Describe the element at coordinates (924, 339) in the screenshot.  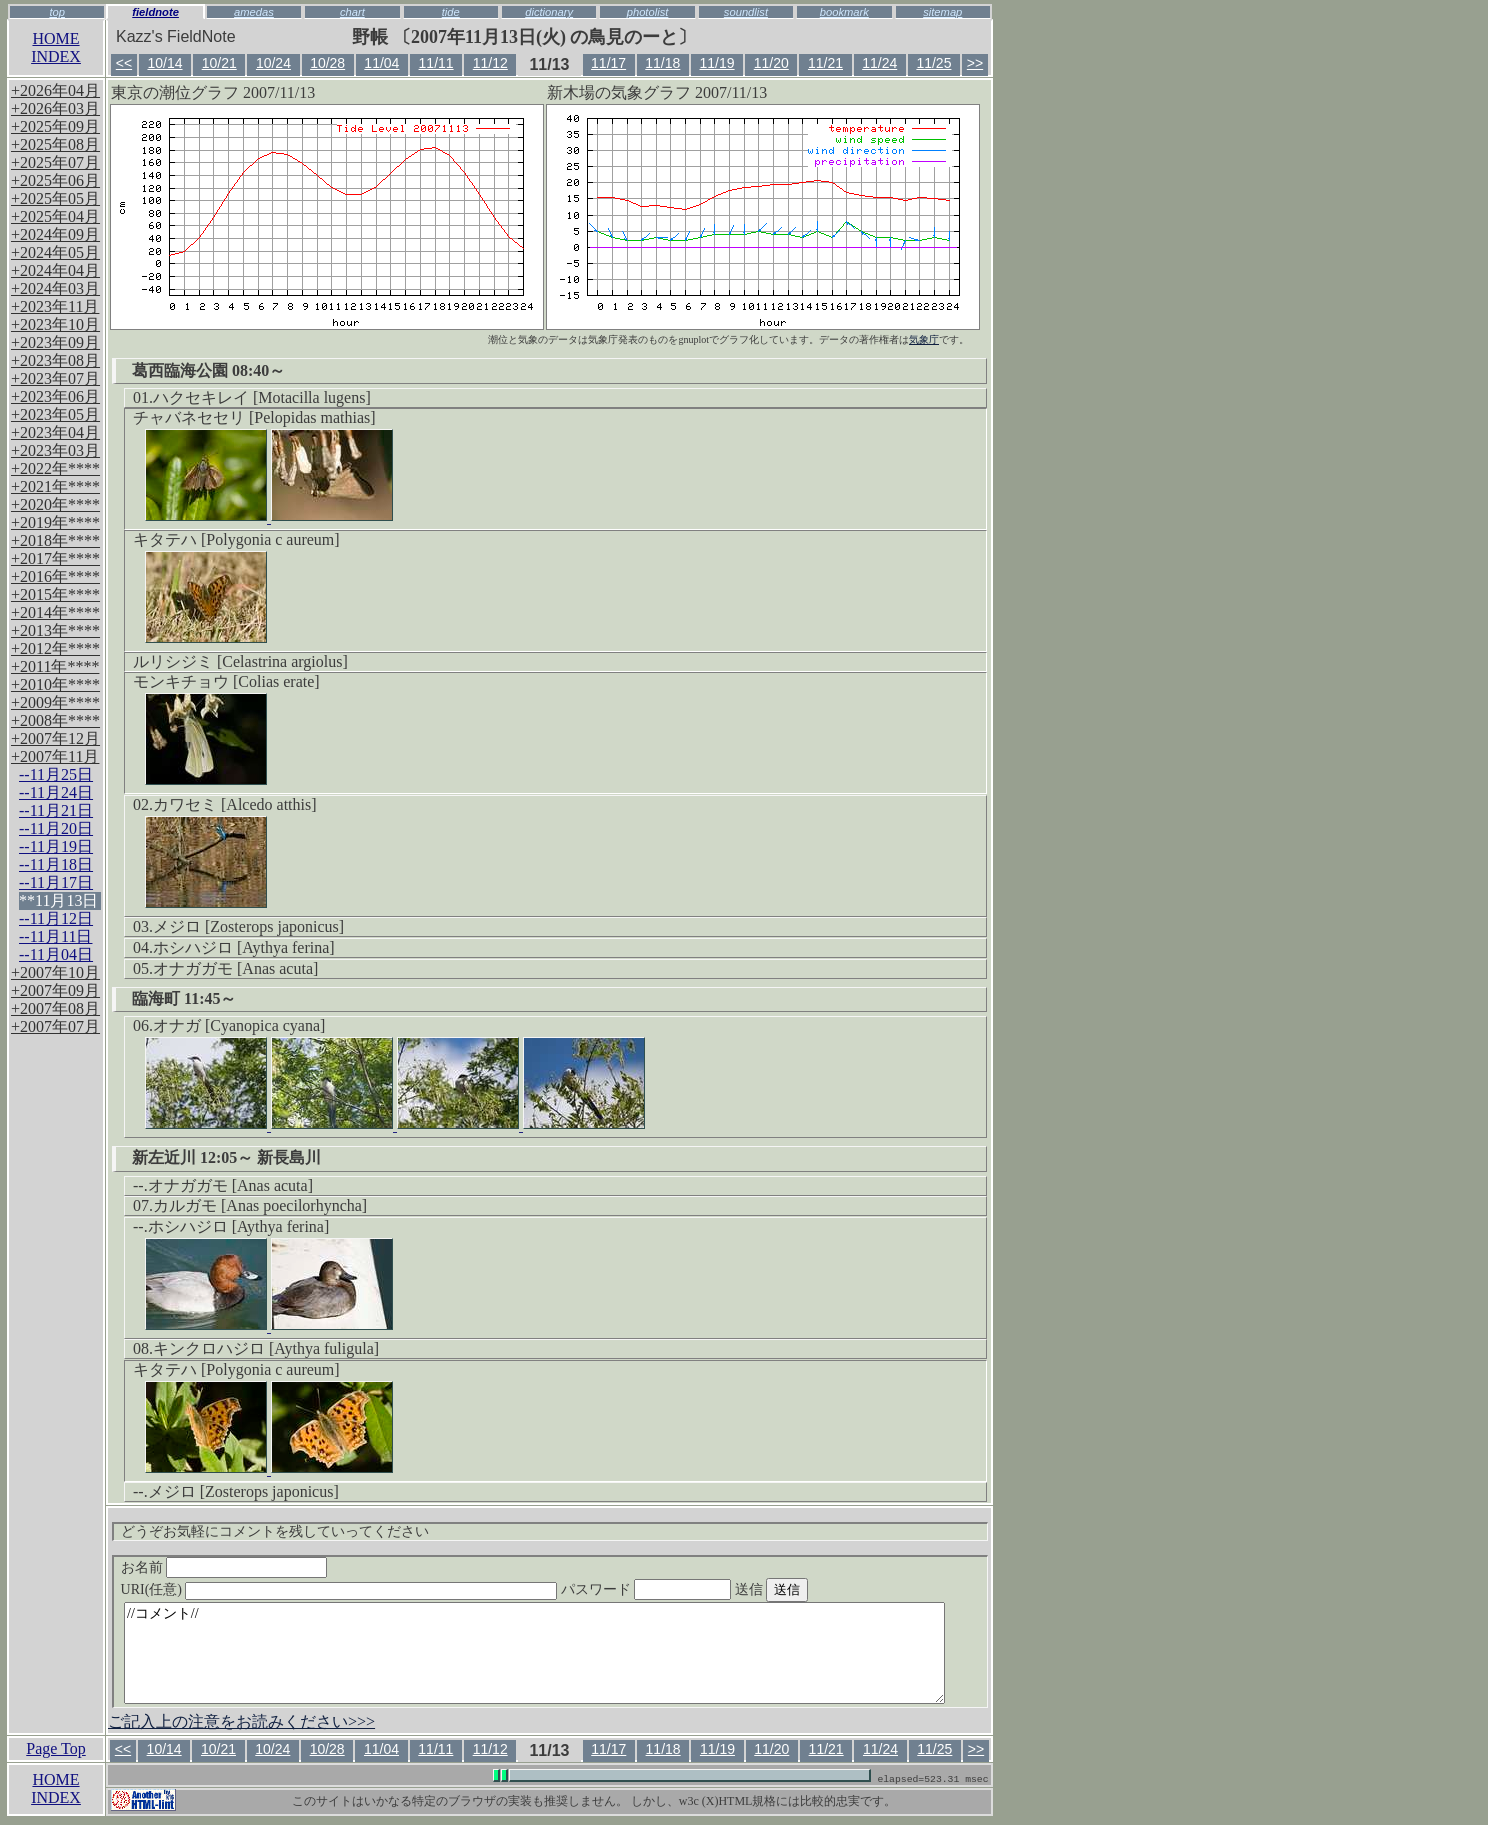
I see `気象庁` at that location.